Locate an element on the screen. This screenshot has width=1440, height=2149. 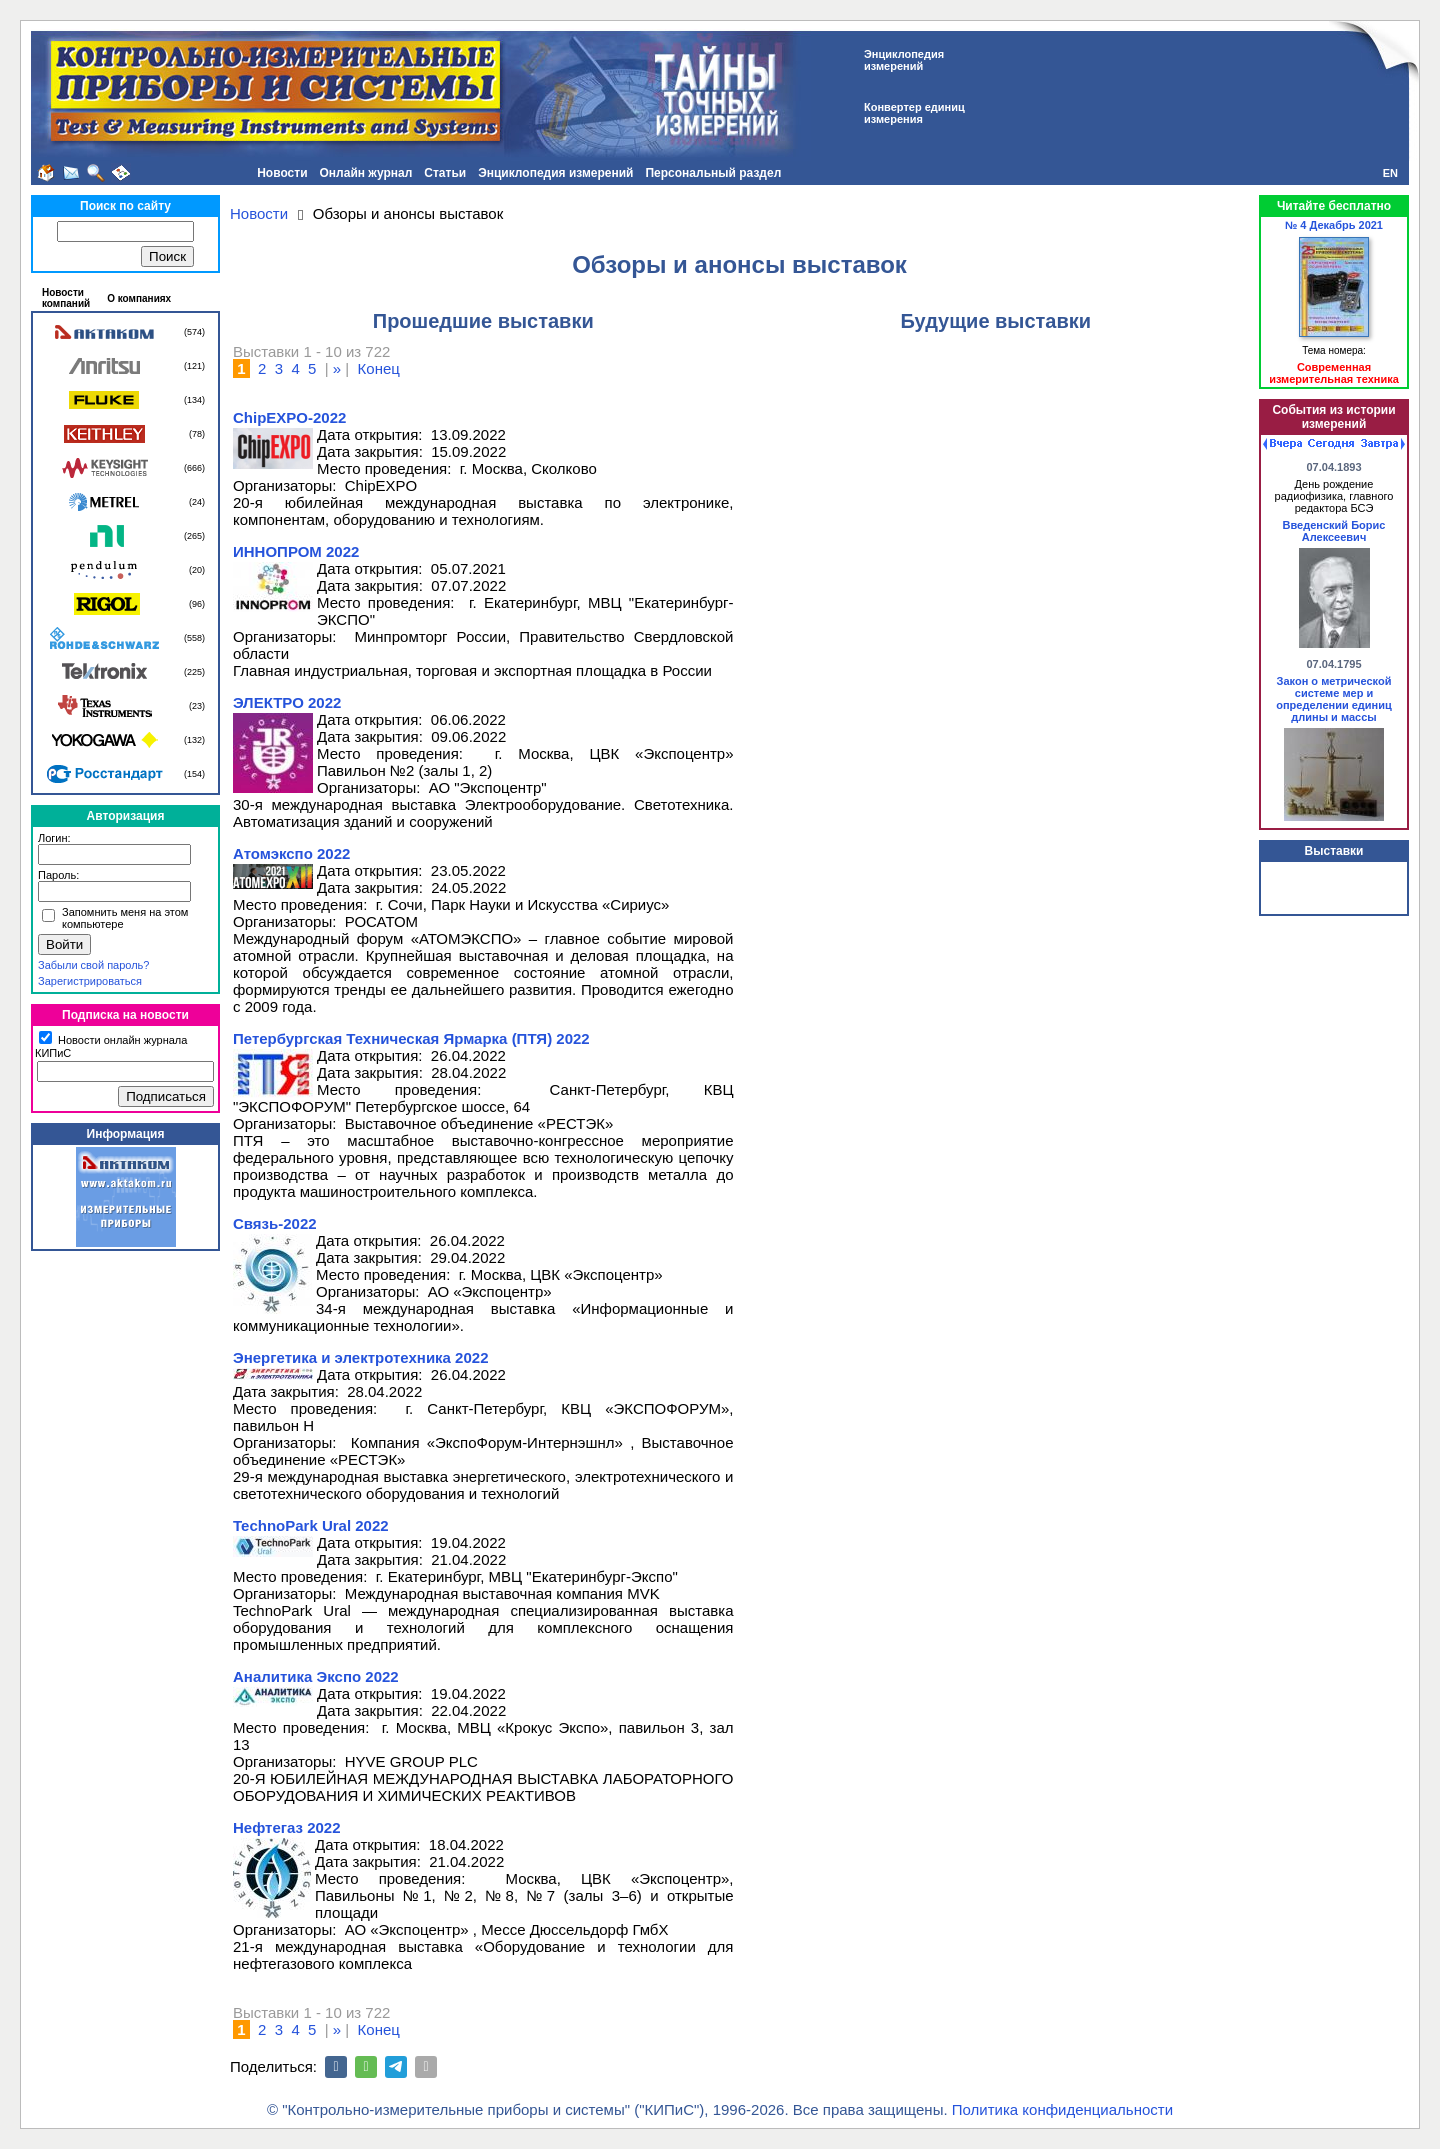
Персональный раздел is located at coordinates (713, 173).